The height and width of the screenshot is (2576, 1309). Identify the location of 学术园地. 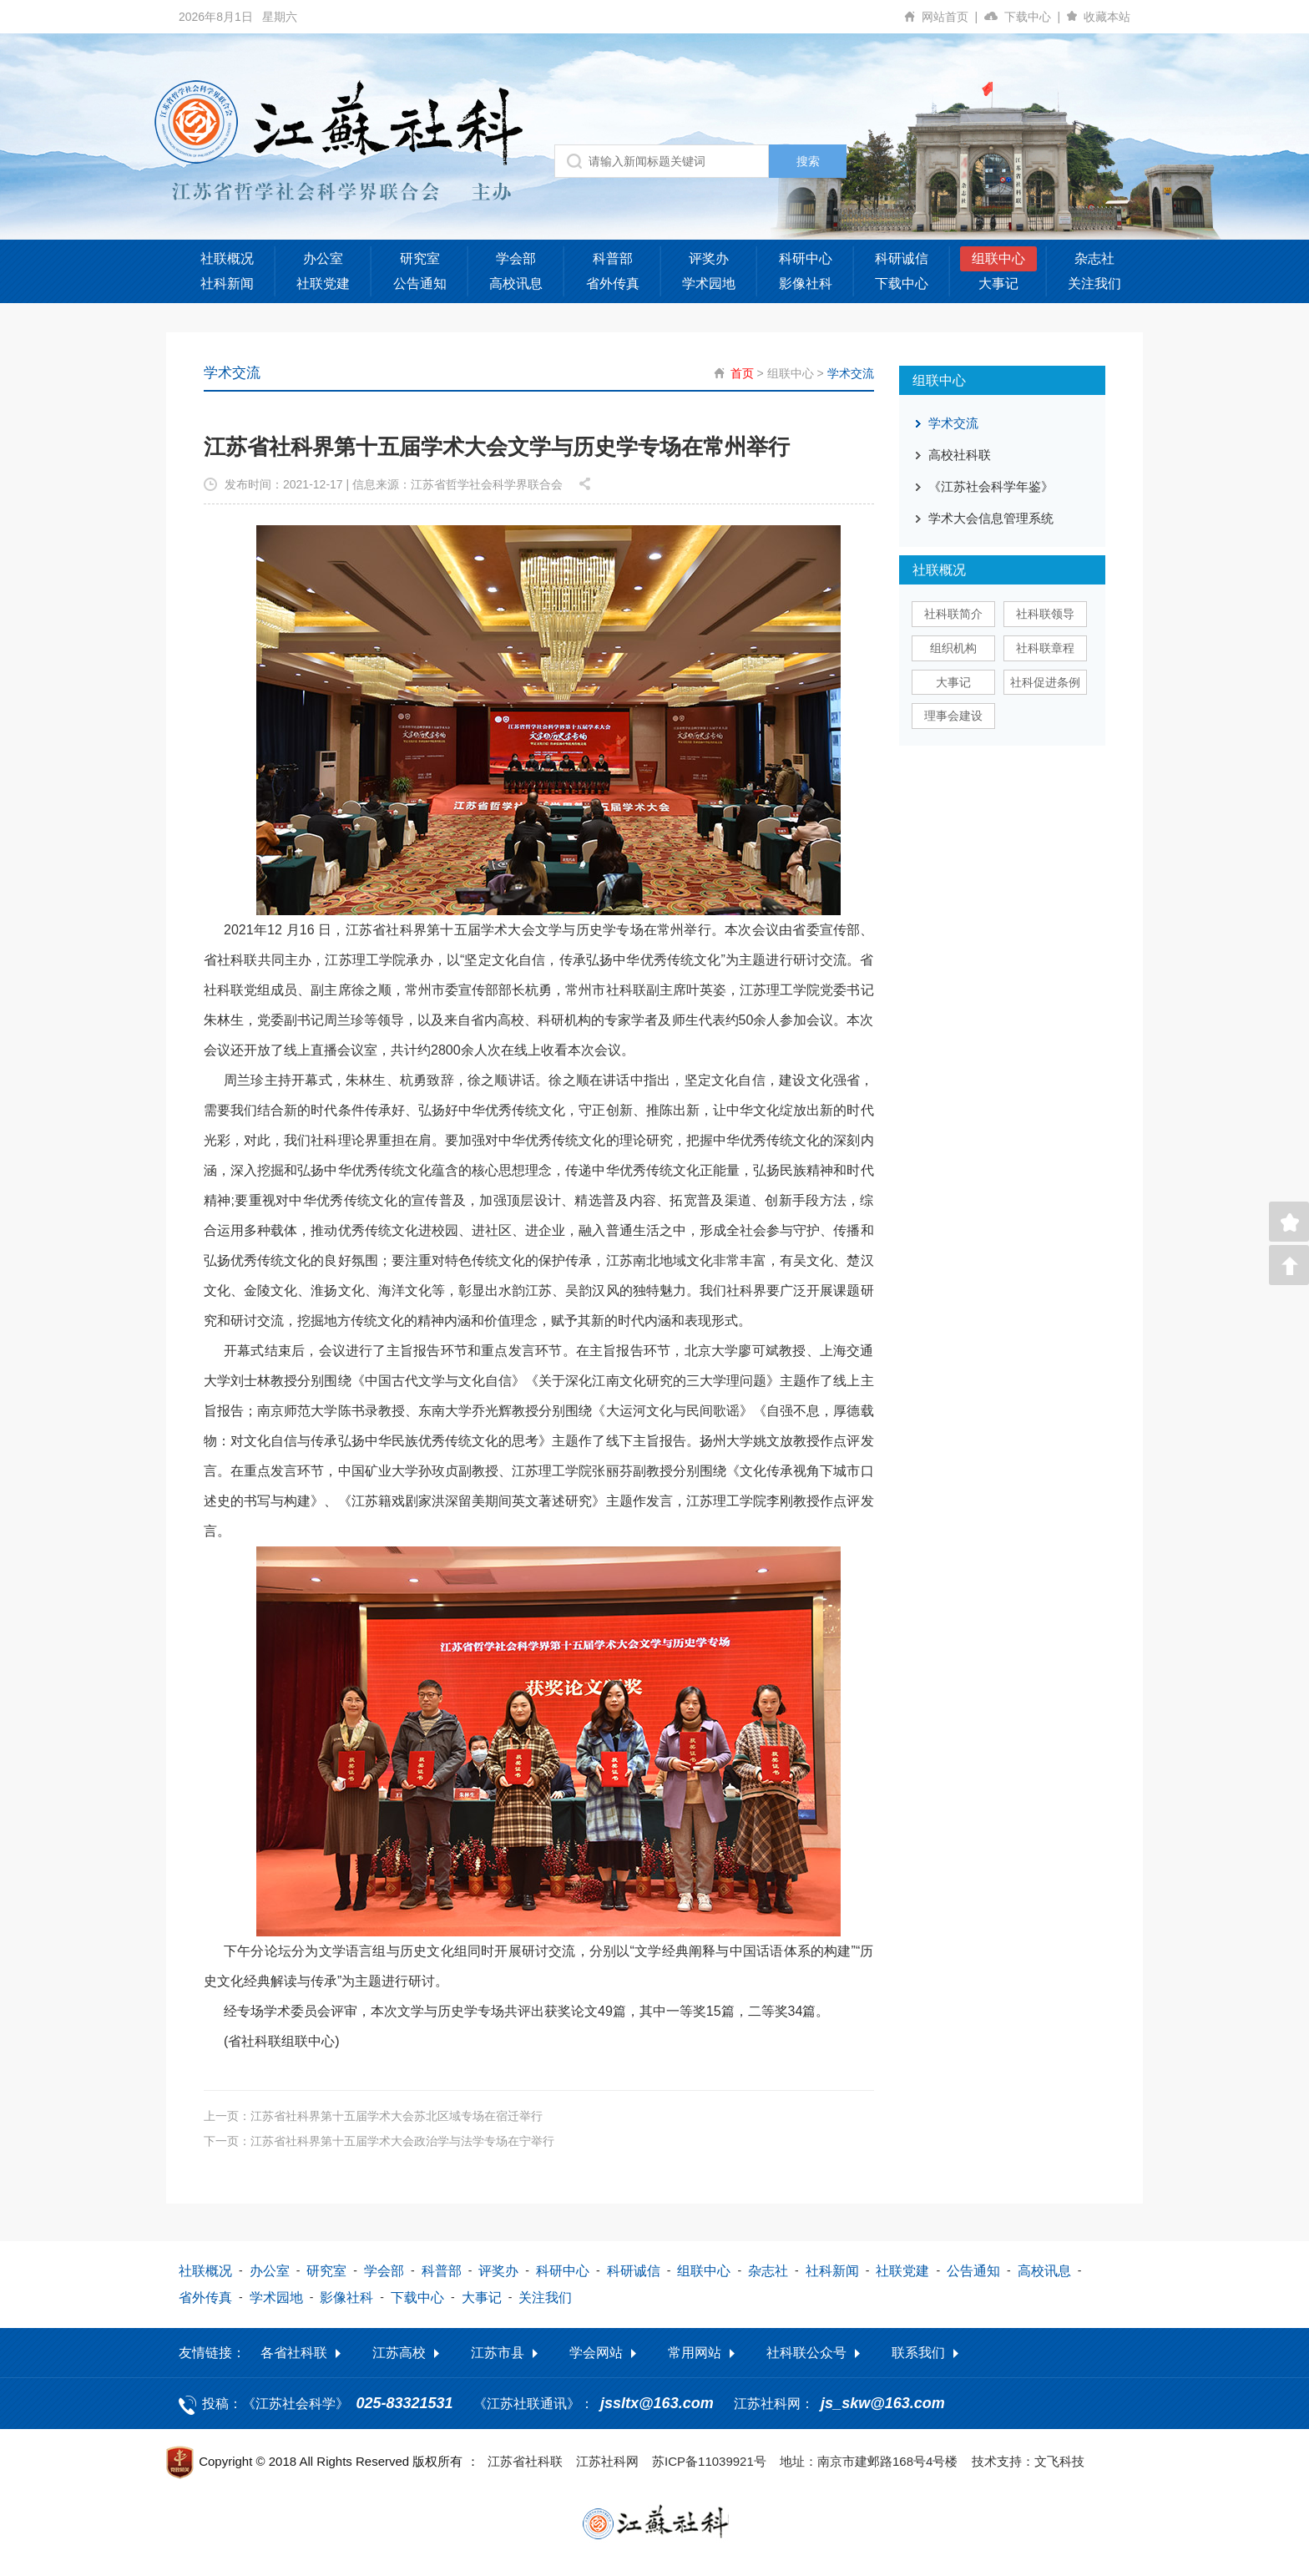
(708, 283).